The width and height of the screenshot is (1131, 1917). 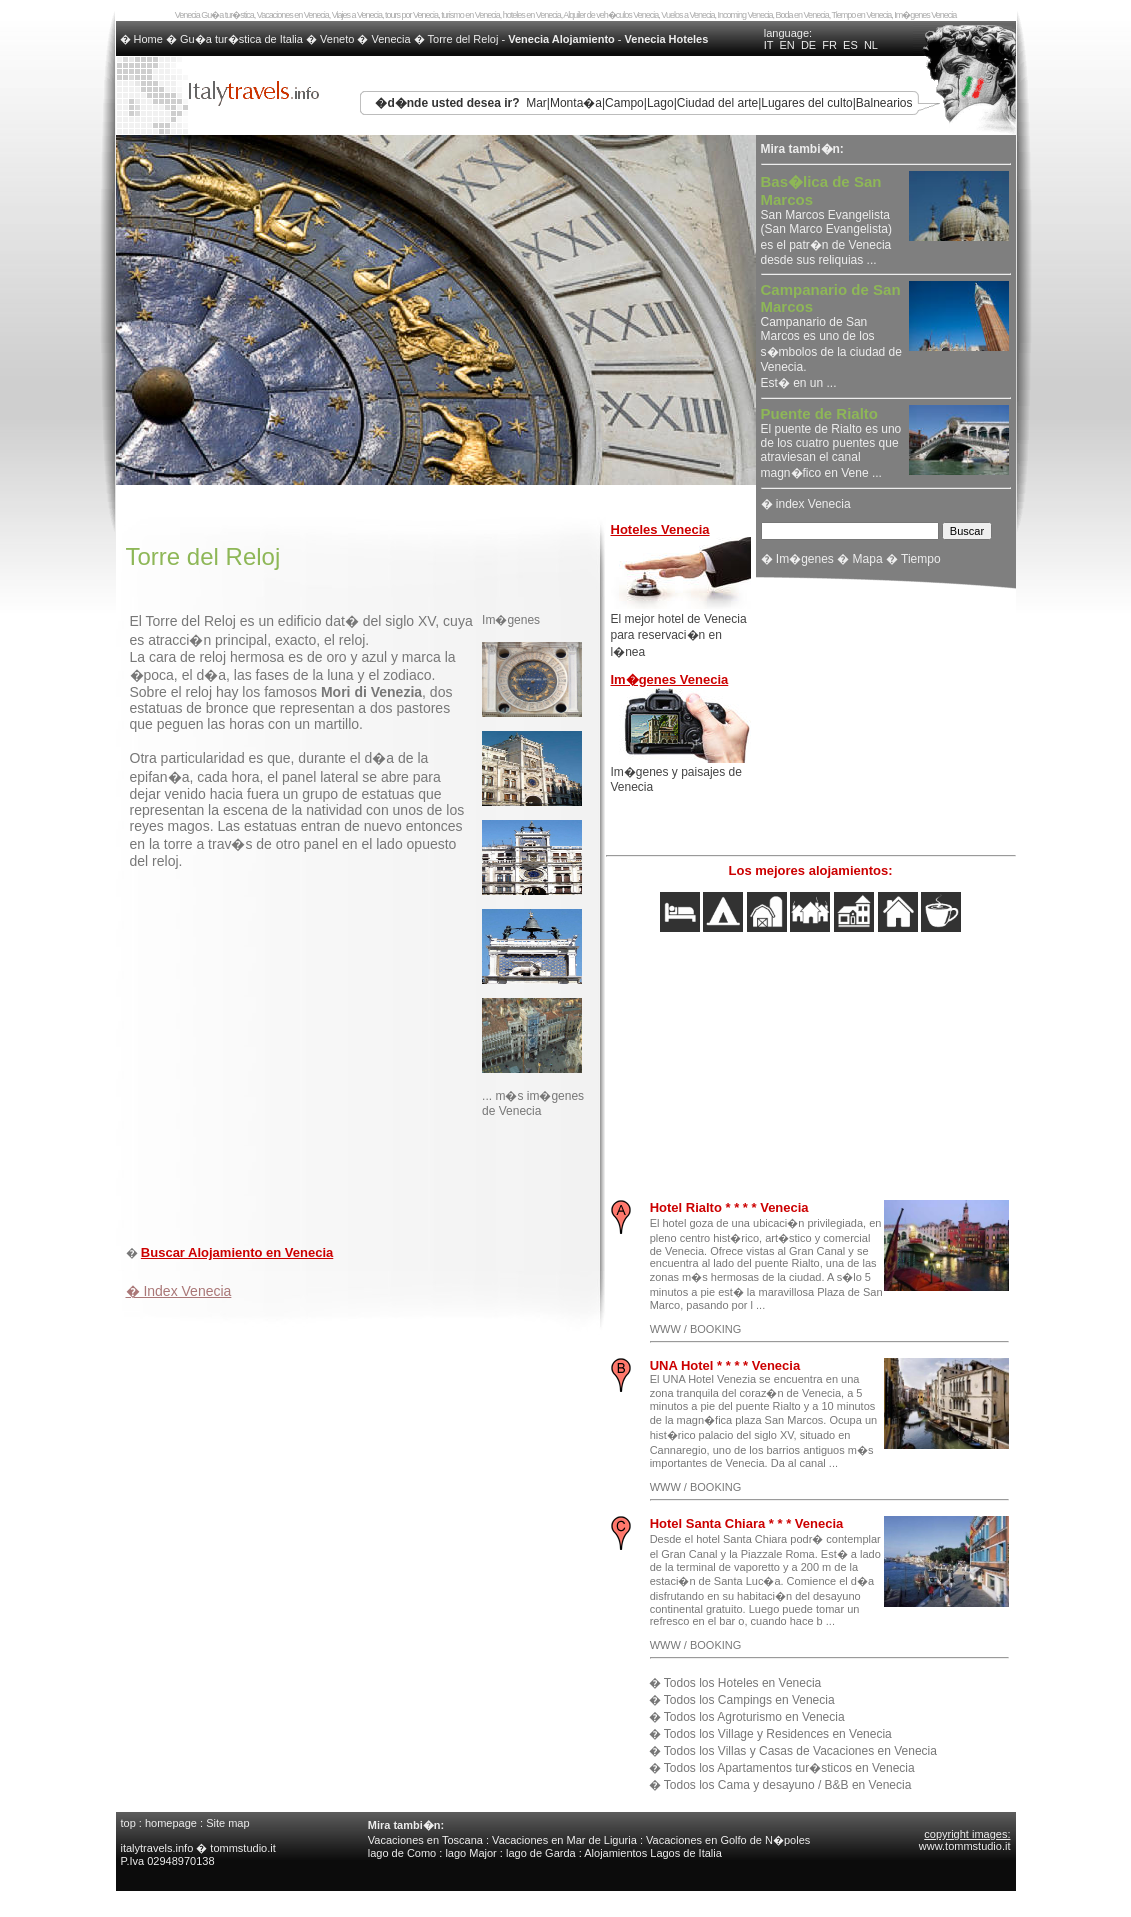 What do you see at coordinates (808, 45) in the screenshot?
I see `DE` at bounding box center [808, 45].